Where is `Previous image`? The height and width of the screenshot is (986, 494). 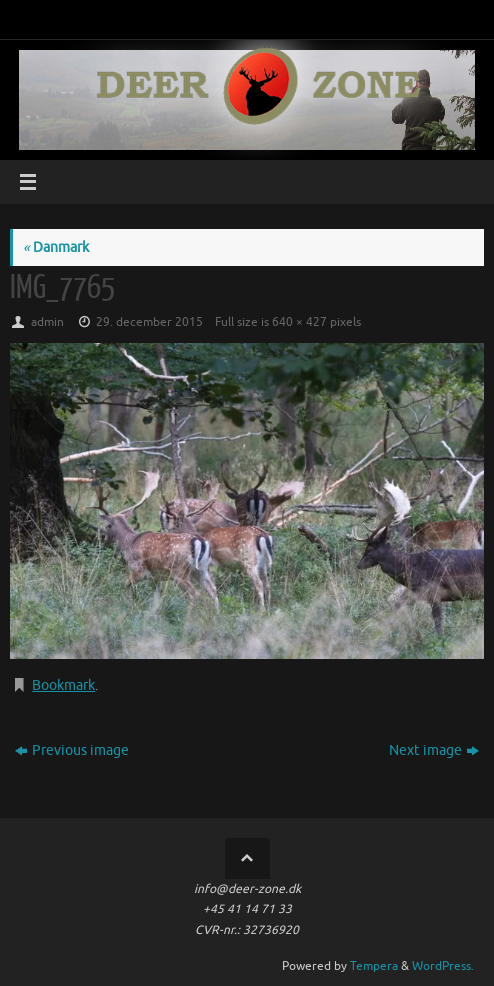
Previous image is located at coordinates (72, 750).